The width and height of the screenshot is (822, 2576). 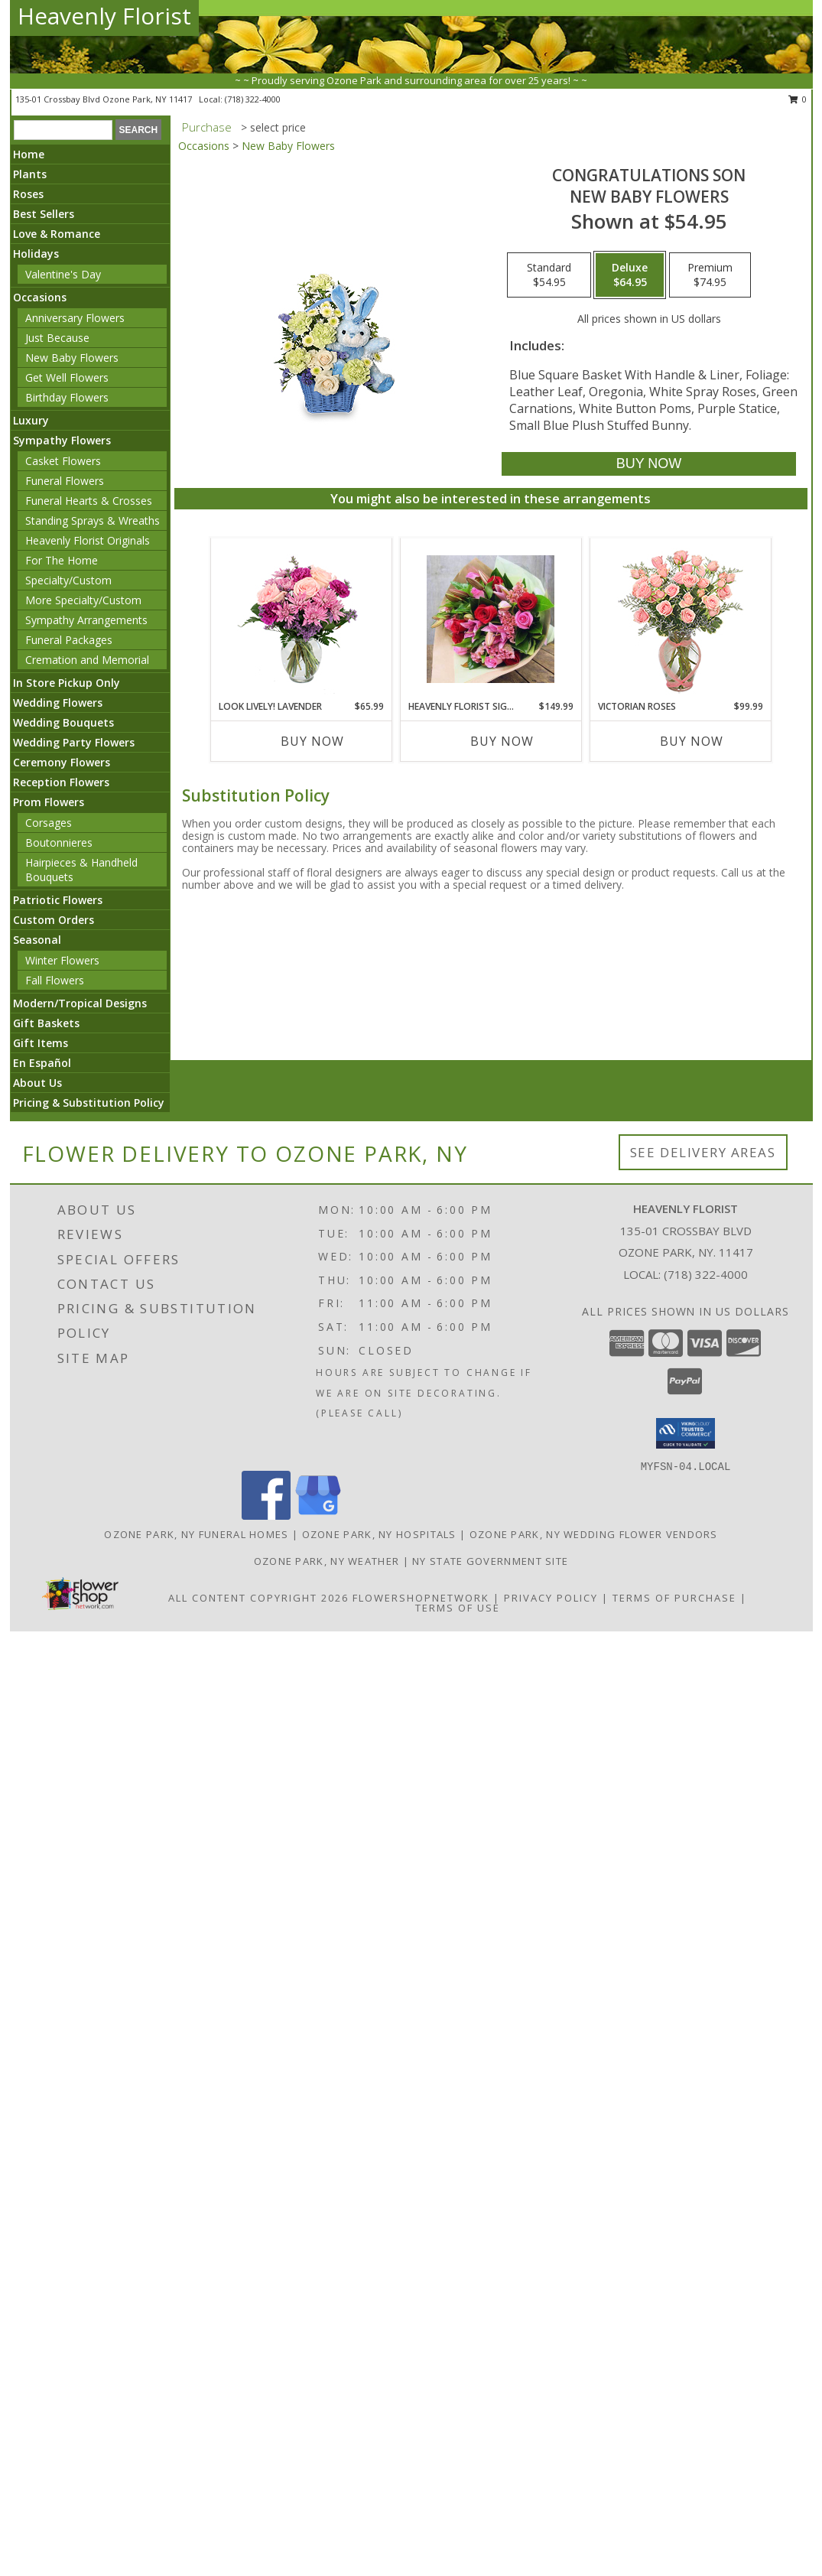 What do you see at coordinates (649, 464) in the screenshot?
I see `[Buy CONGRATULATIONS SON for $64.95]` at bounding box center [649, 464].